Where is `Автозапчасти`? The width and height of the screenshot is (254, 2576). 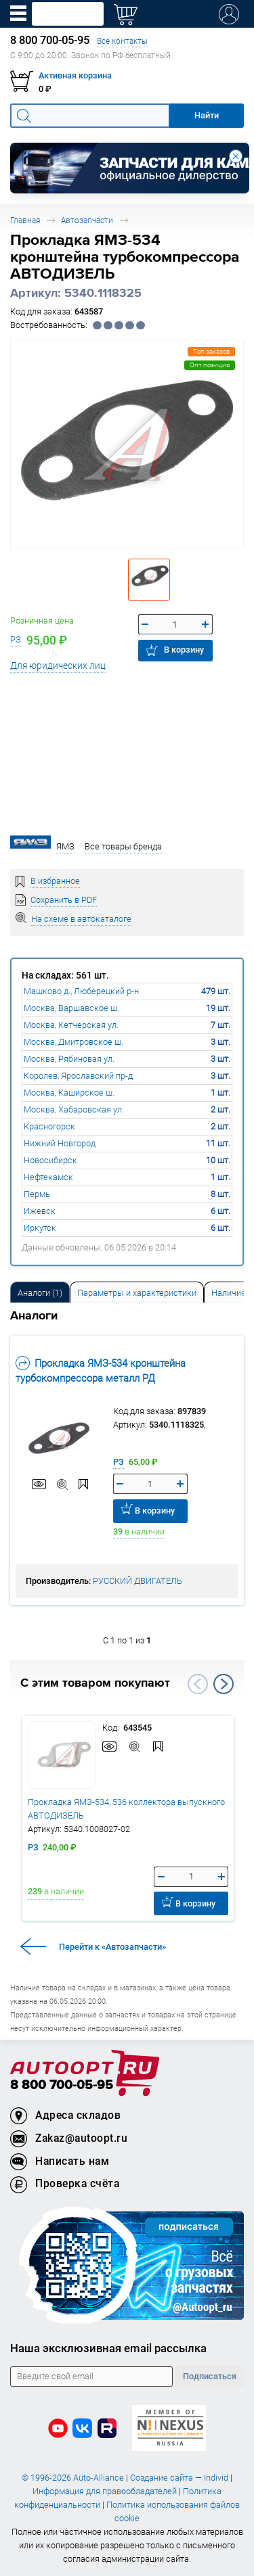 Автозапчасти is located at coordinates (87, 220).